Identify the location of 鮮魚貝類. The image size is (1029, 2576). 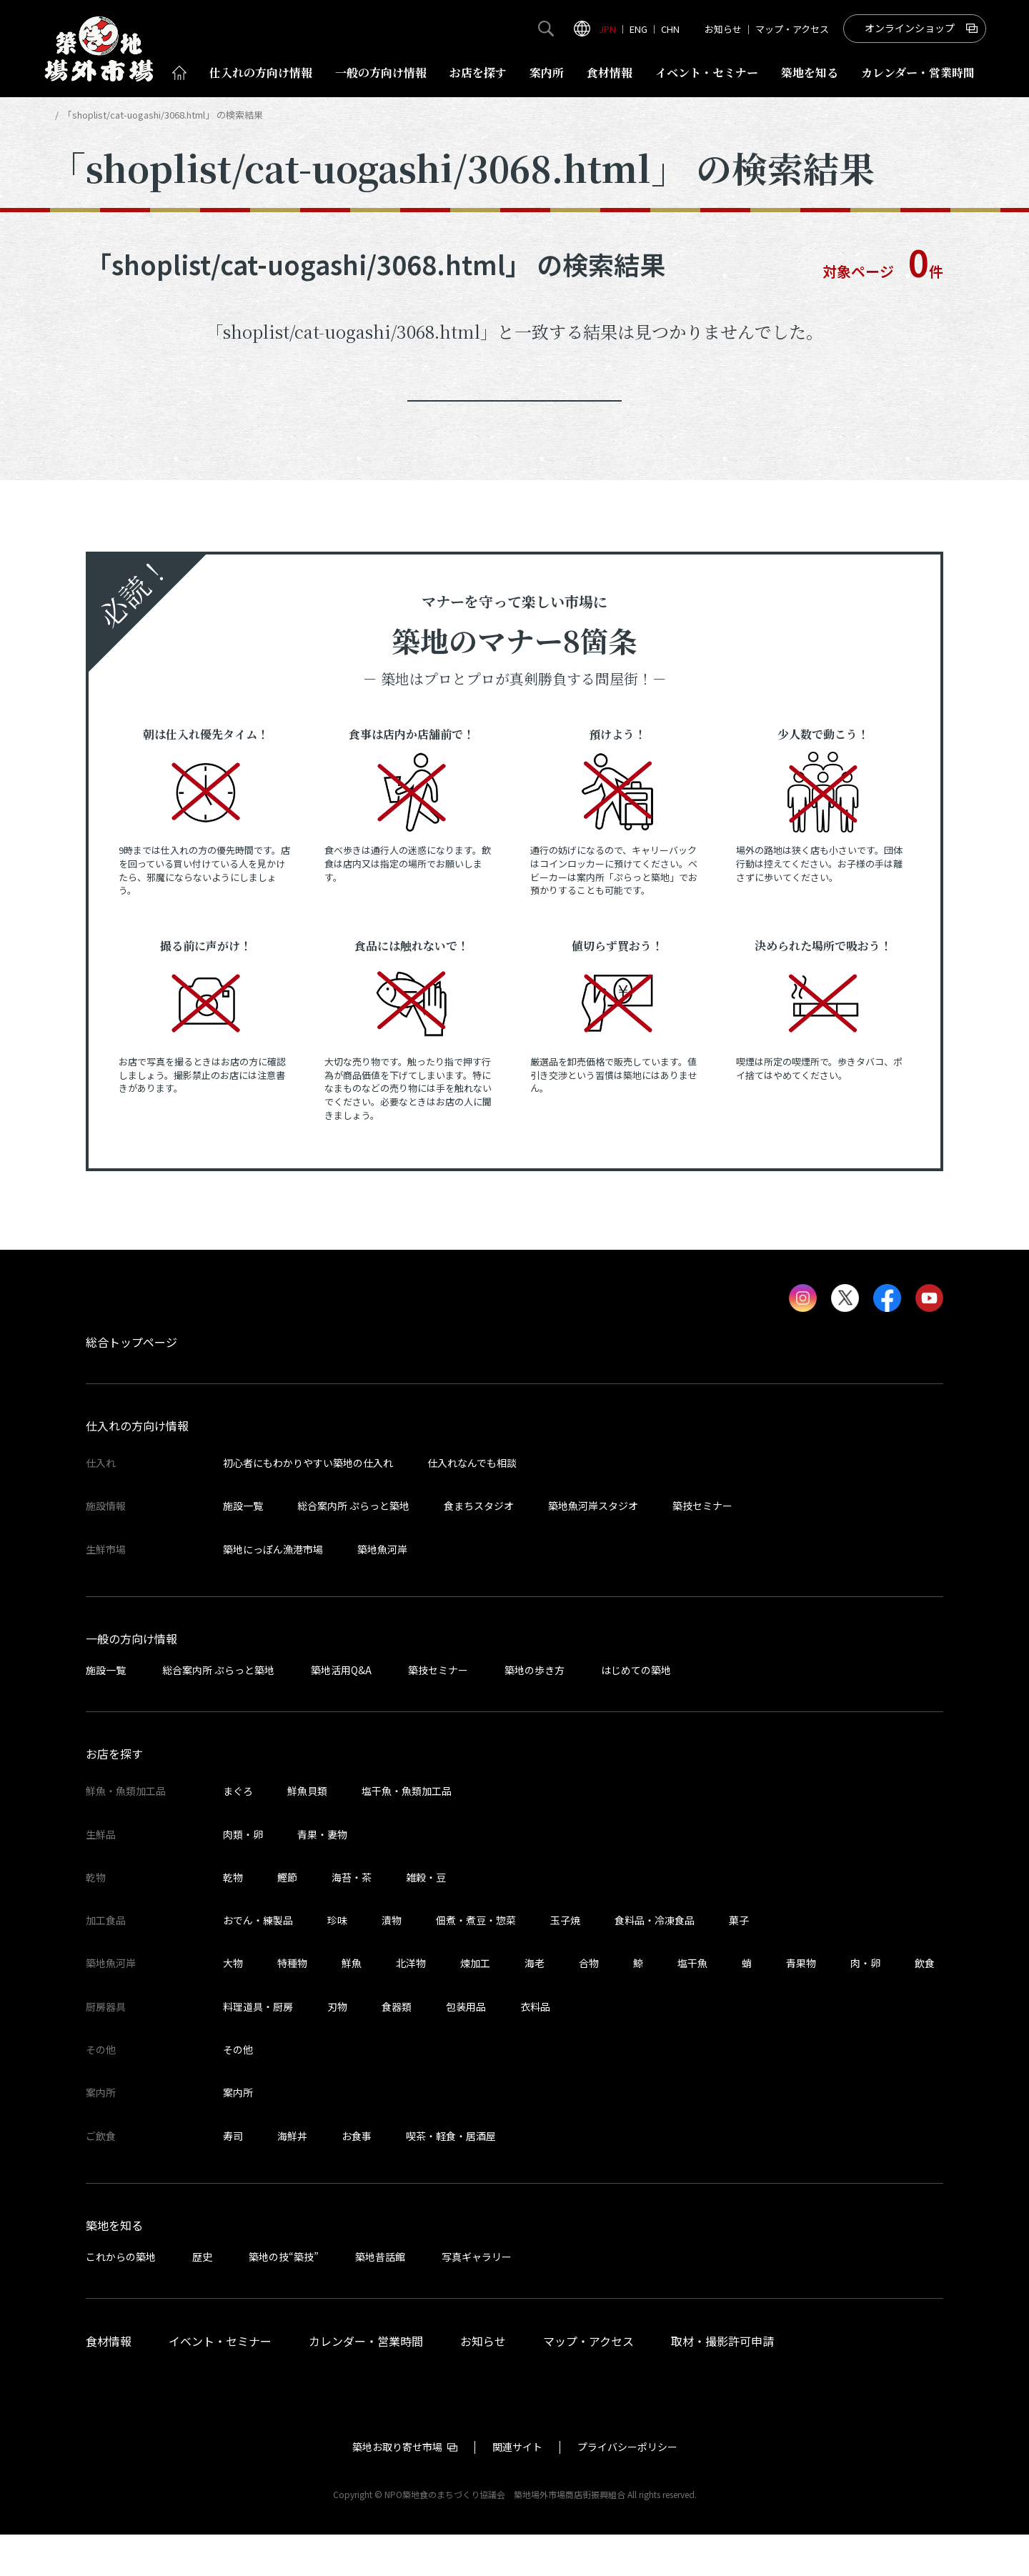
(307, 1832).